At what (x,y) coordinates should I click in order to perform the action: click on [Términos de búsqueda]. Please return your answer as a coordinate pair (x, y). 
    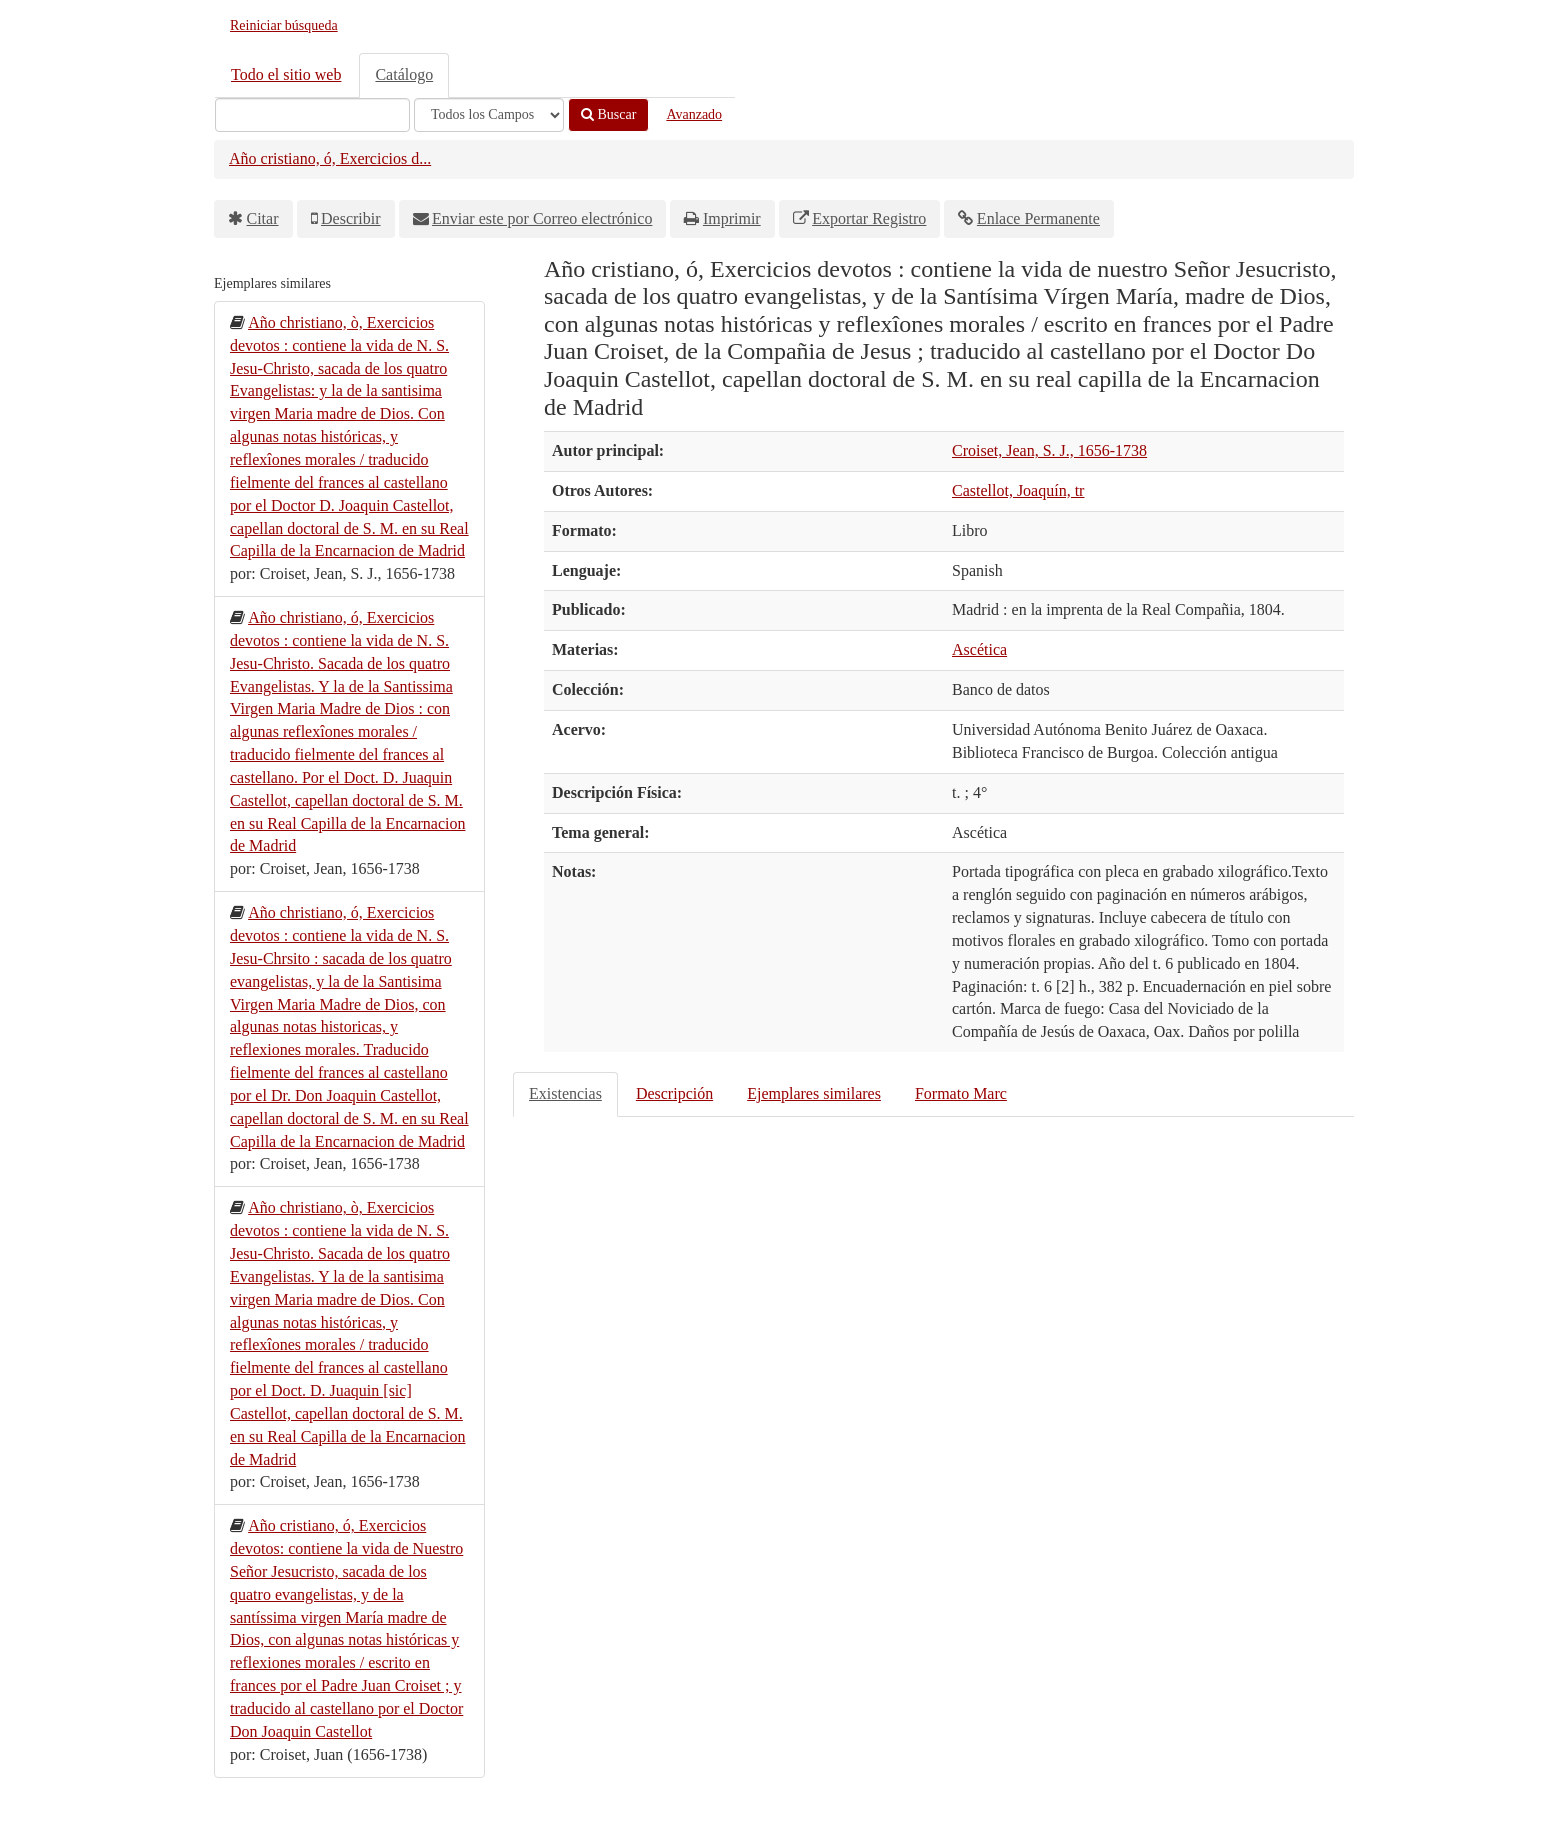
    Looking at the image, I should click on (312, 115).